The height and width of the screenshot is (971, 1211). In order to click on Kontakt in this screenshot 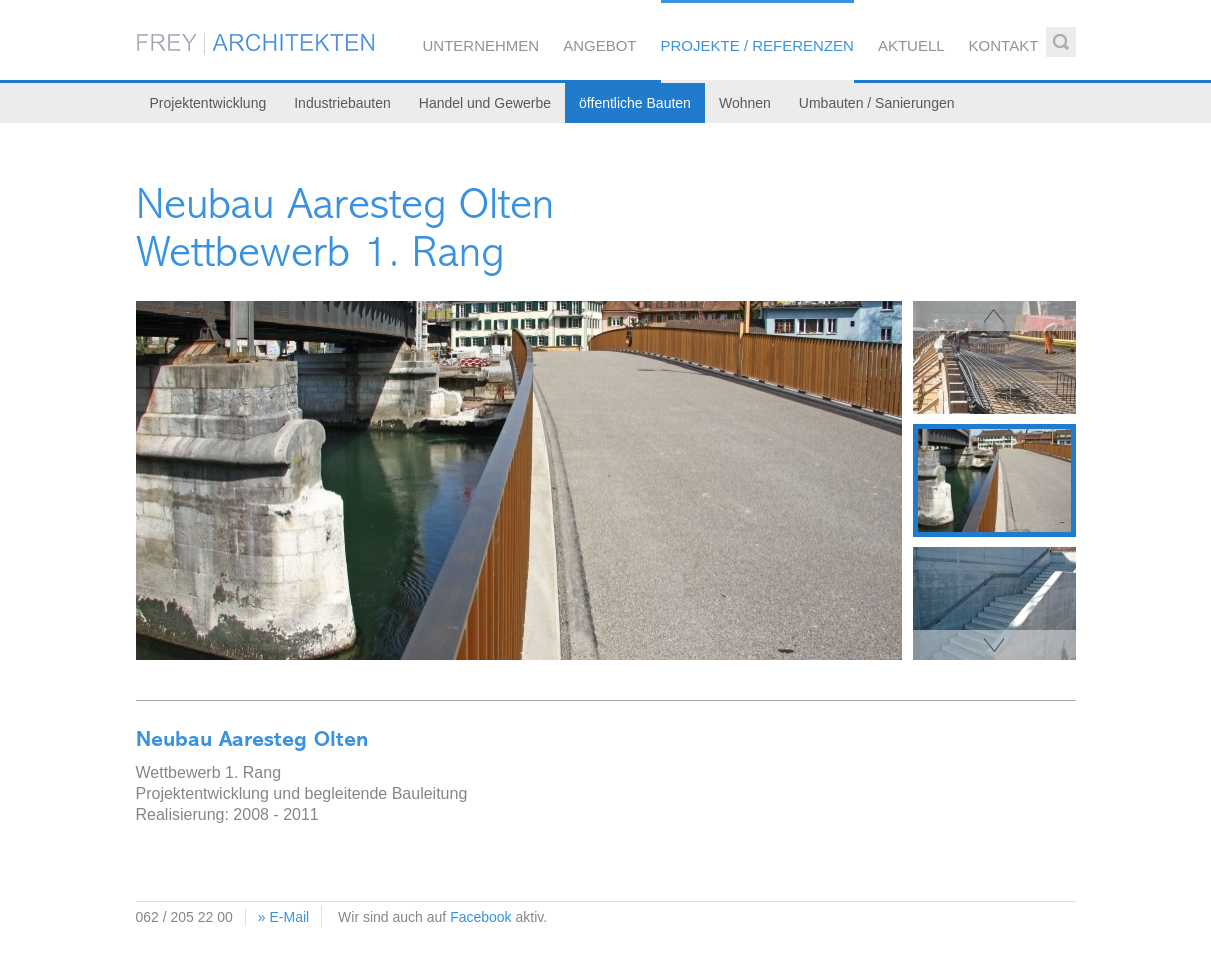, I will do `click(1004, 45)`.